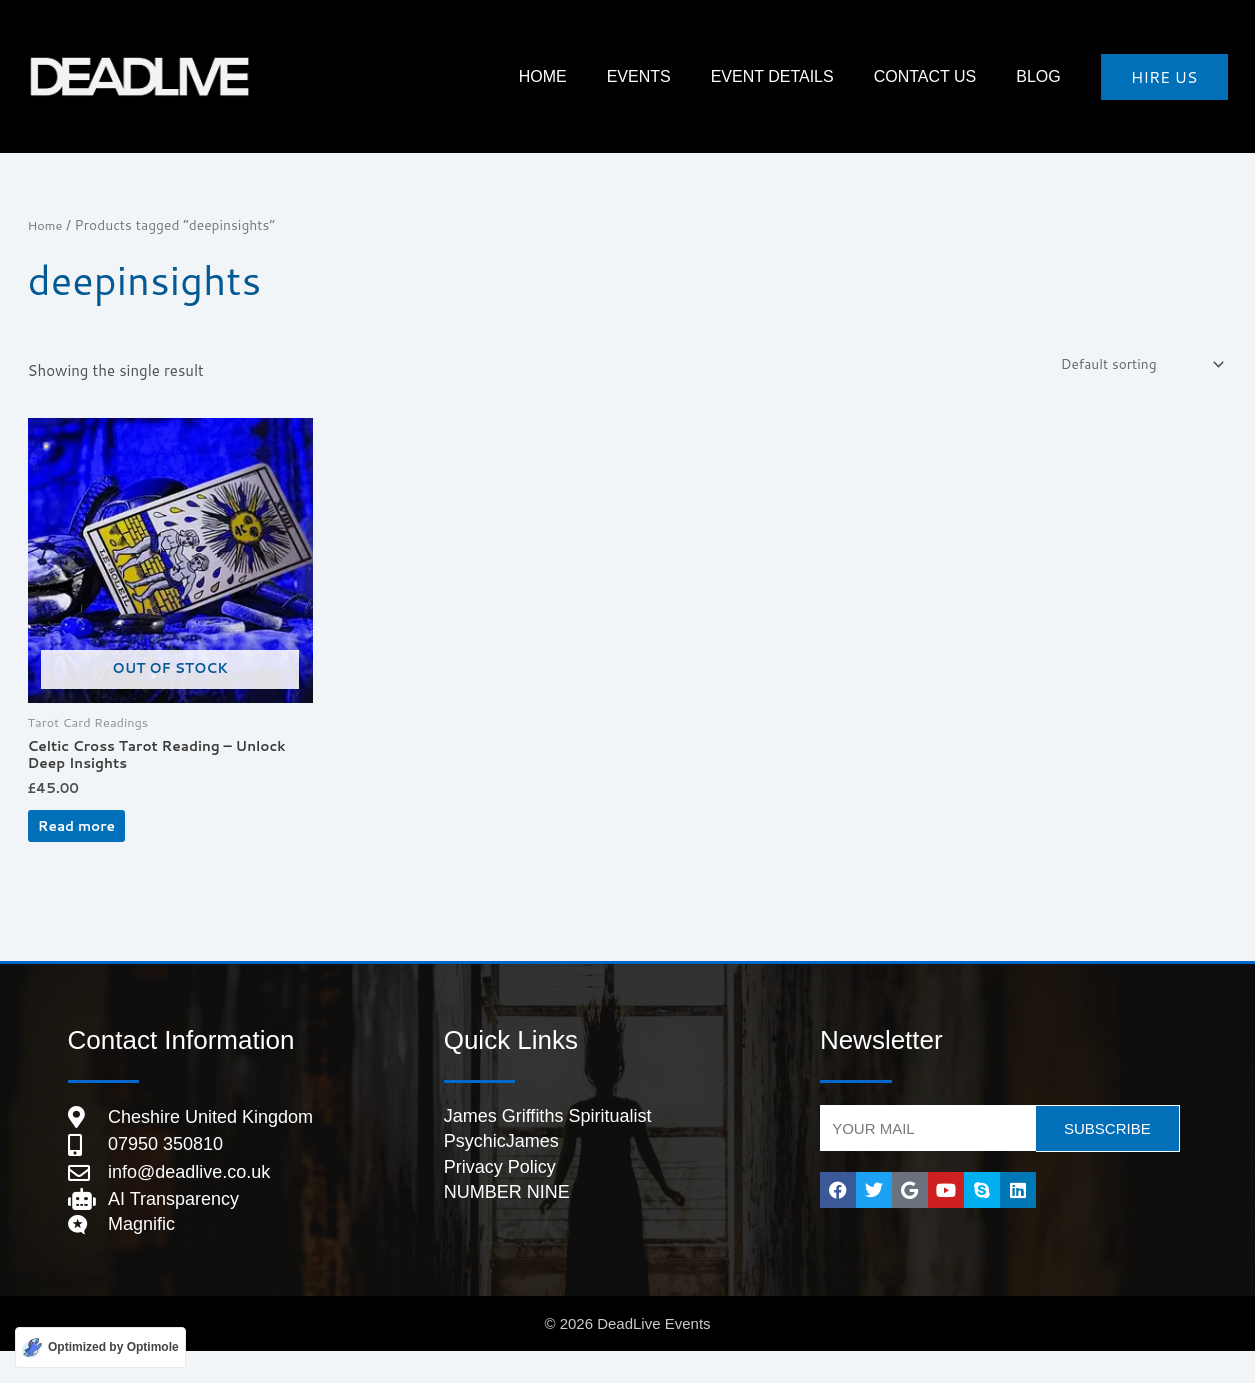 Image resolution: width=1255 pixels, height=1383 pixels. Describe the element at coordinates (100, 1346) in the screenshot. I see `[Optimized by Optimole]` at that location.